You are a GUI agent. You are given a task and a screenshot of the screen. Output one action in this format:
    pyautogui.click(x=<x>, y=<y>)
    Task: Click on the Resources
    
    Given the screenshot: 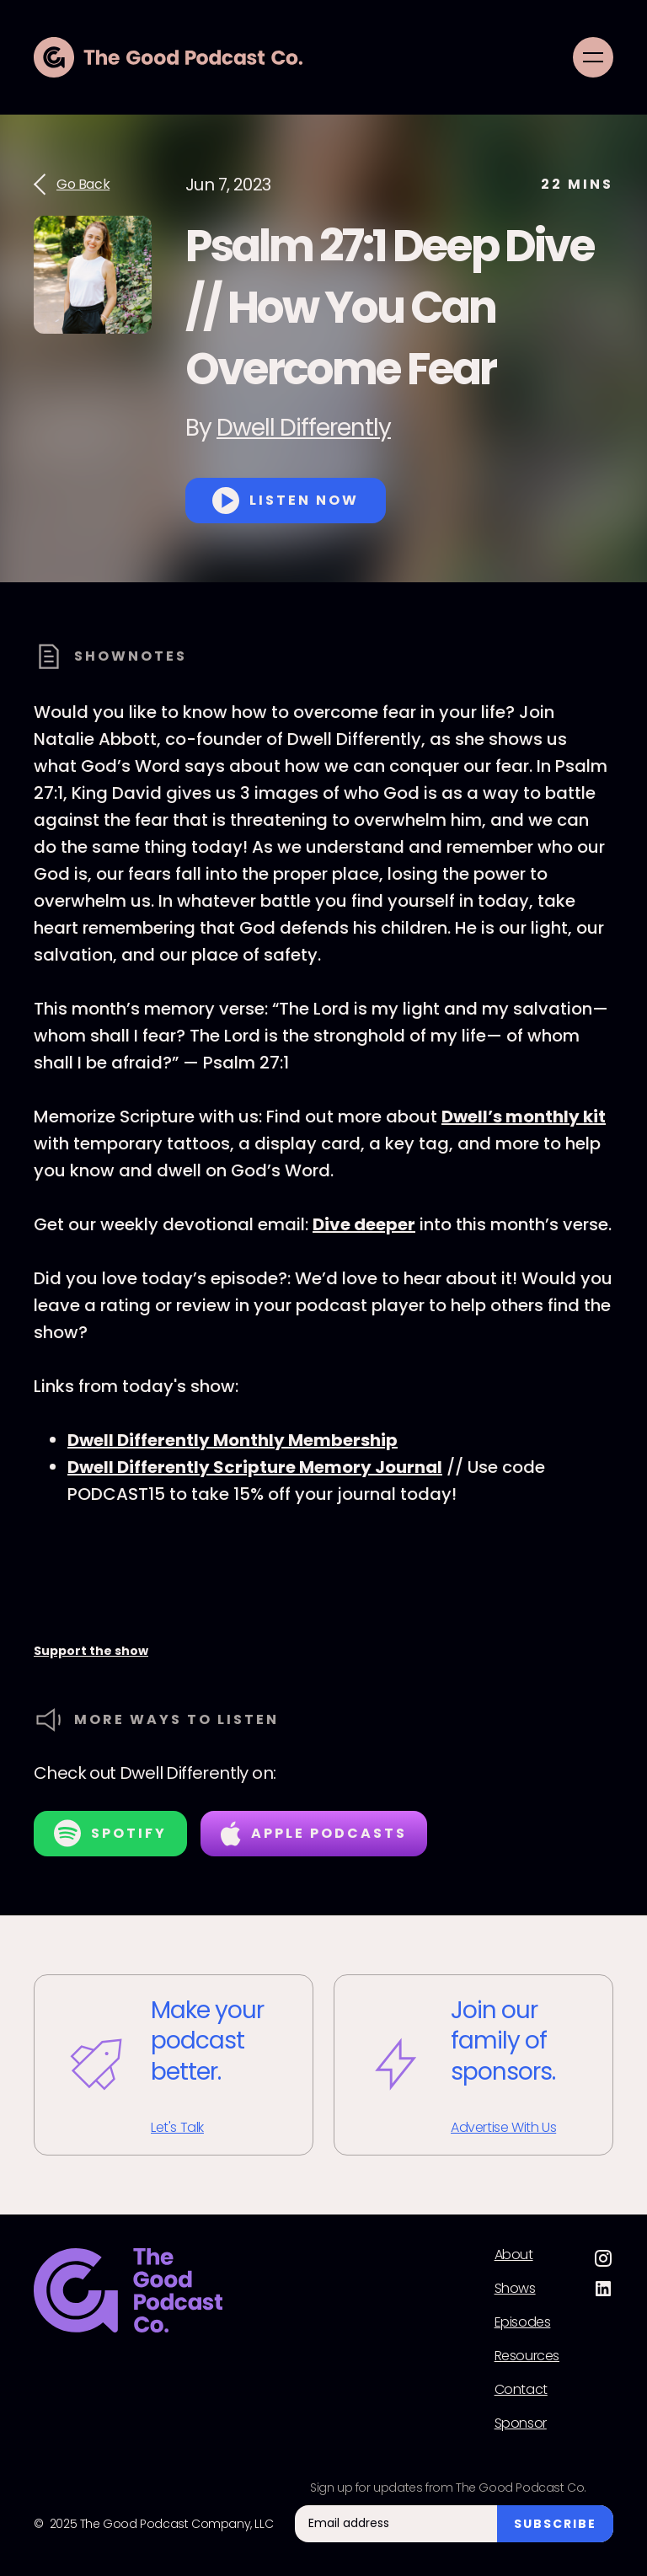 What is the action you would take?
    pyautogui.click(x=527, y=2356)
    